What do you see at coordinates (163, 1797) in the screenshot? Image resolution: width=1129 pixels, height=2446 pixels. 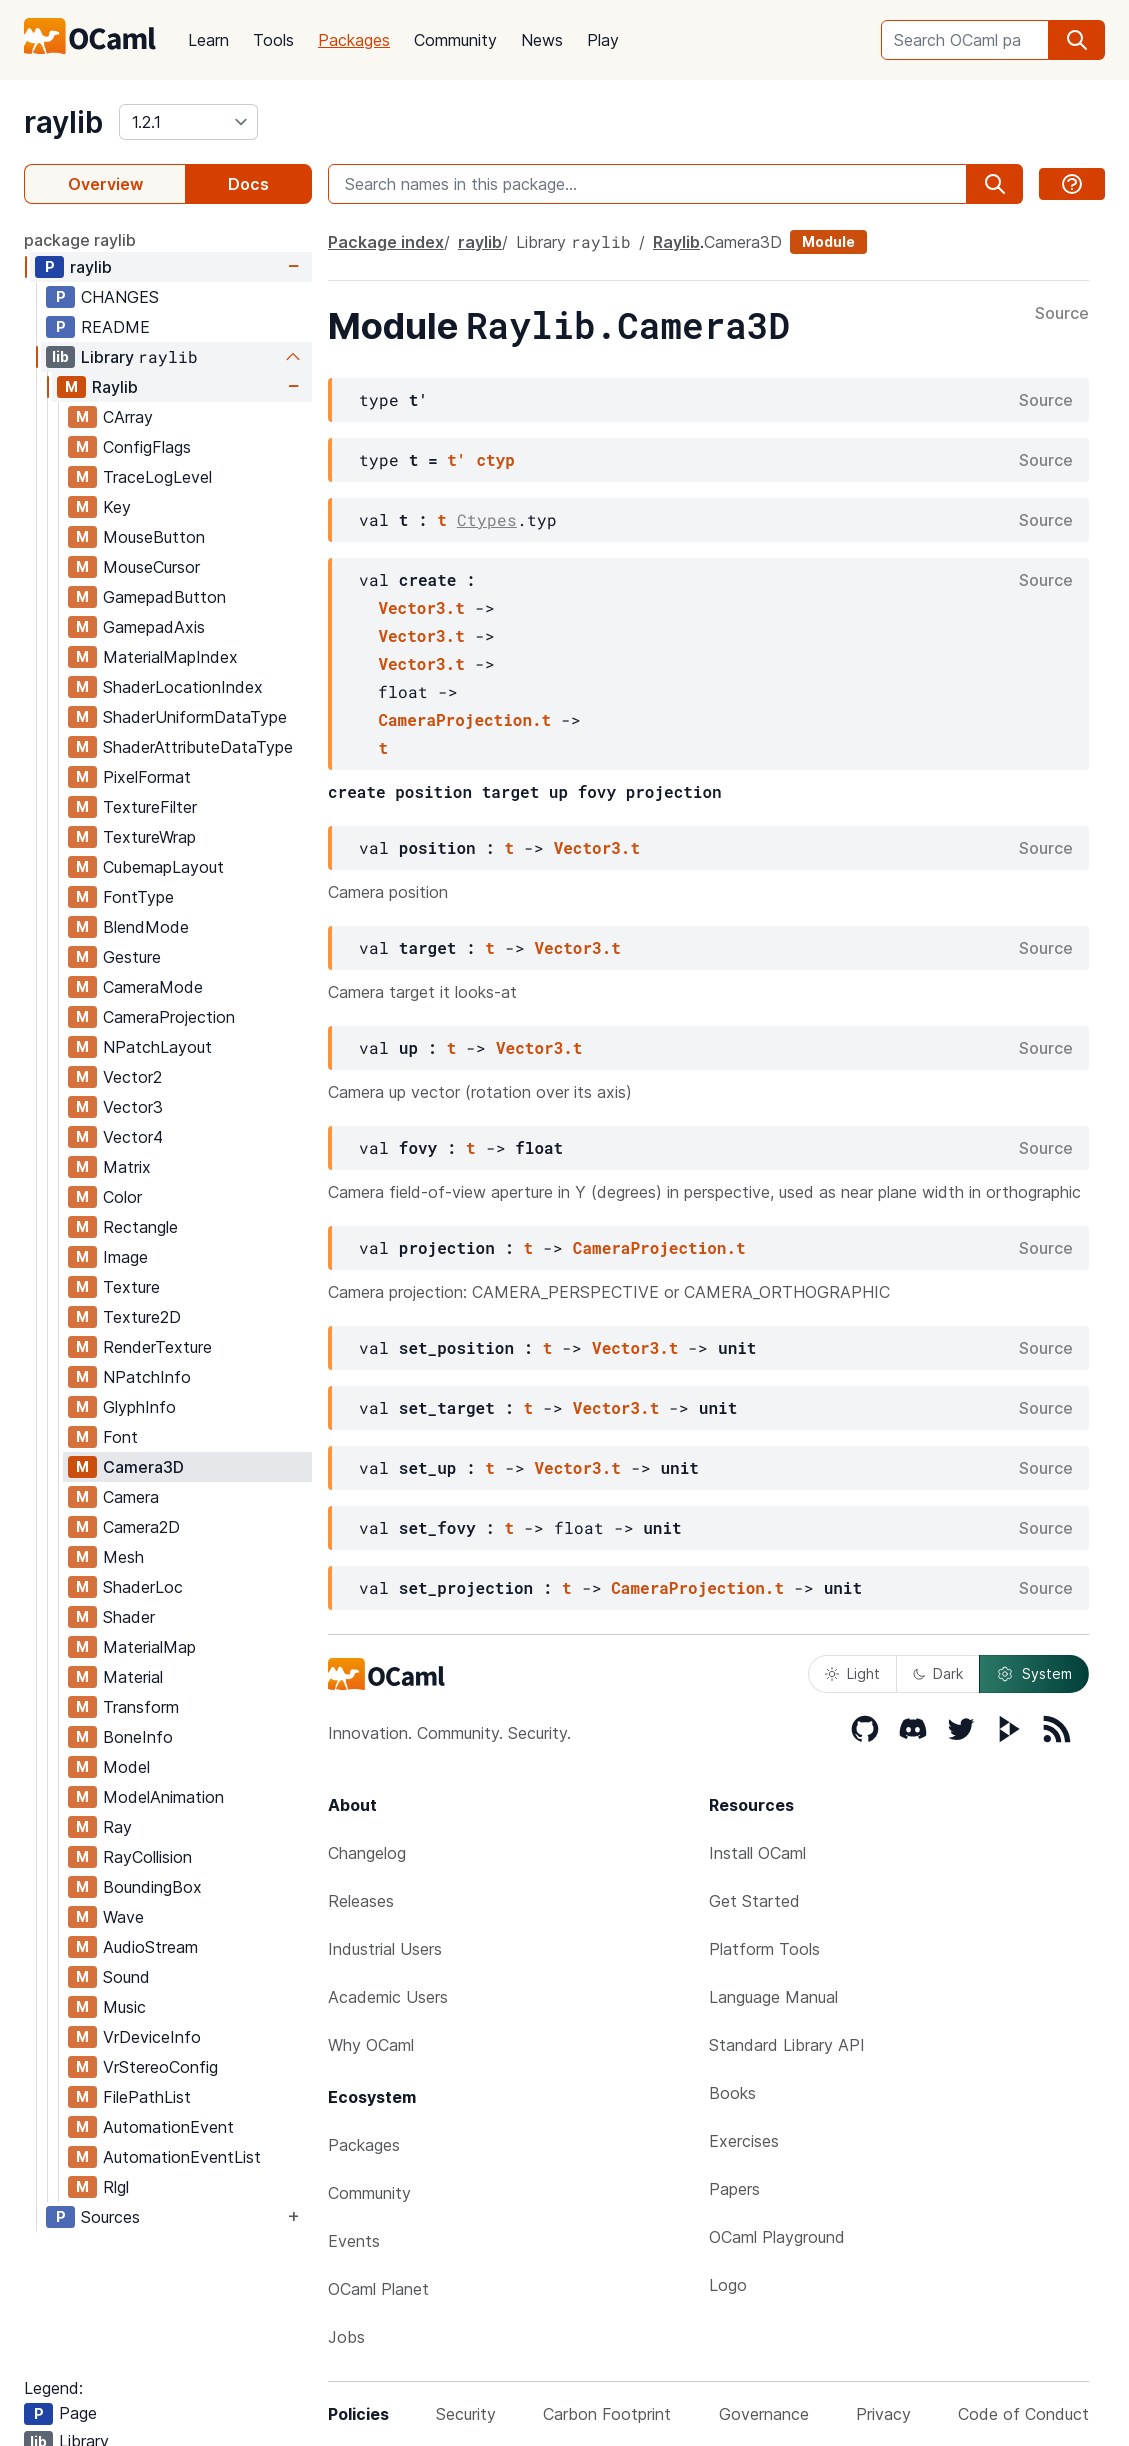 I see `ModelAnimation` at bounding box center [163, 1797].